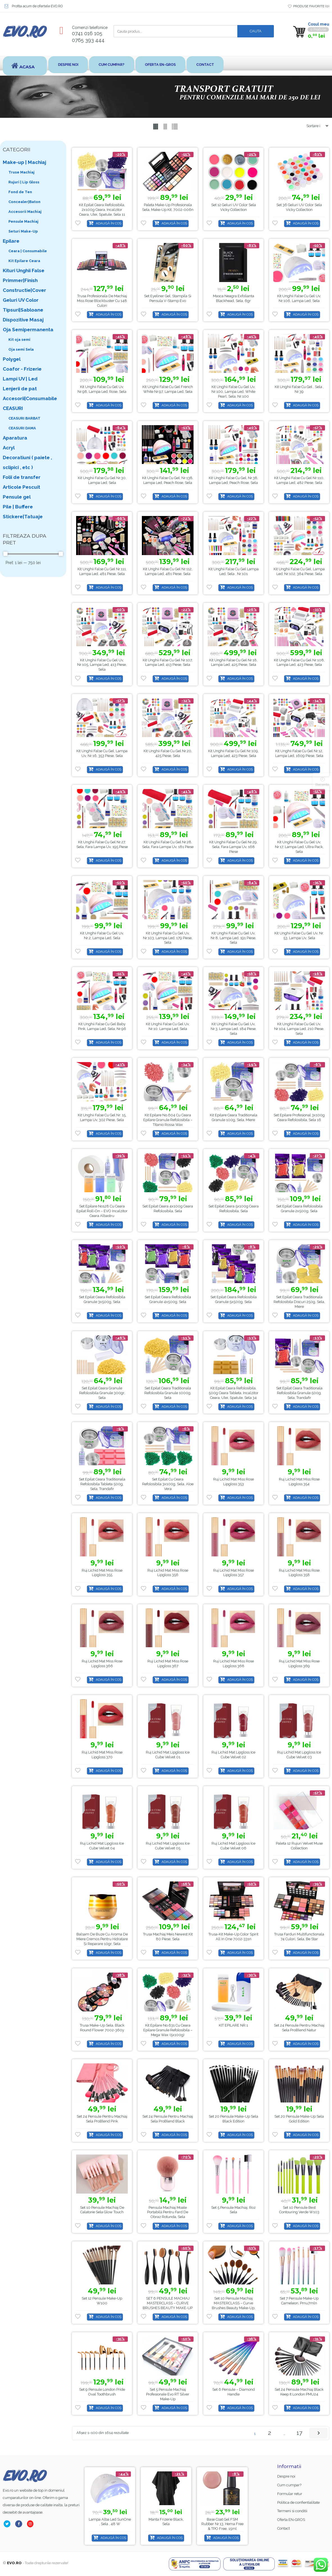 This screenshot has width=332, height=2576. Describe the element at coordinates (102, 301) in the screenshot. I see `Trusa Profesionala de Machiaj Miss Rose Blockbuster cu 148 culori` at that location.